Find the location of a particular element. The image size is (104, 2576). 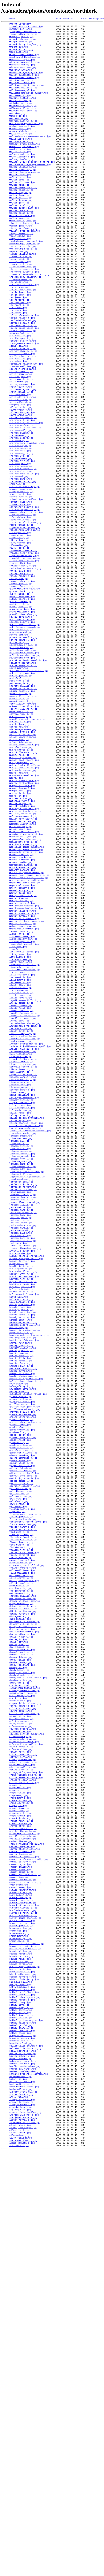

bunton-john-henry.jpg is located at coordinates (23, 2294).